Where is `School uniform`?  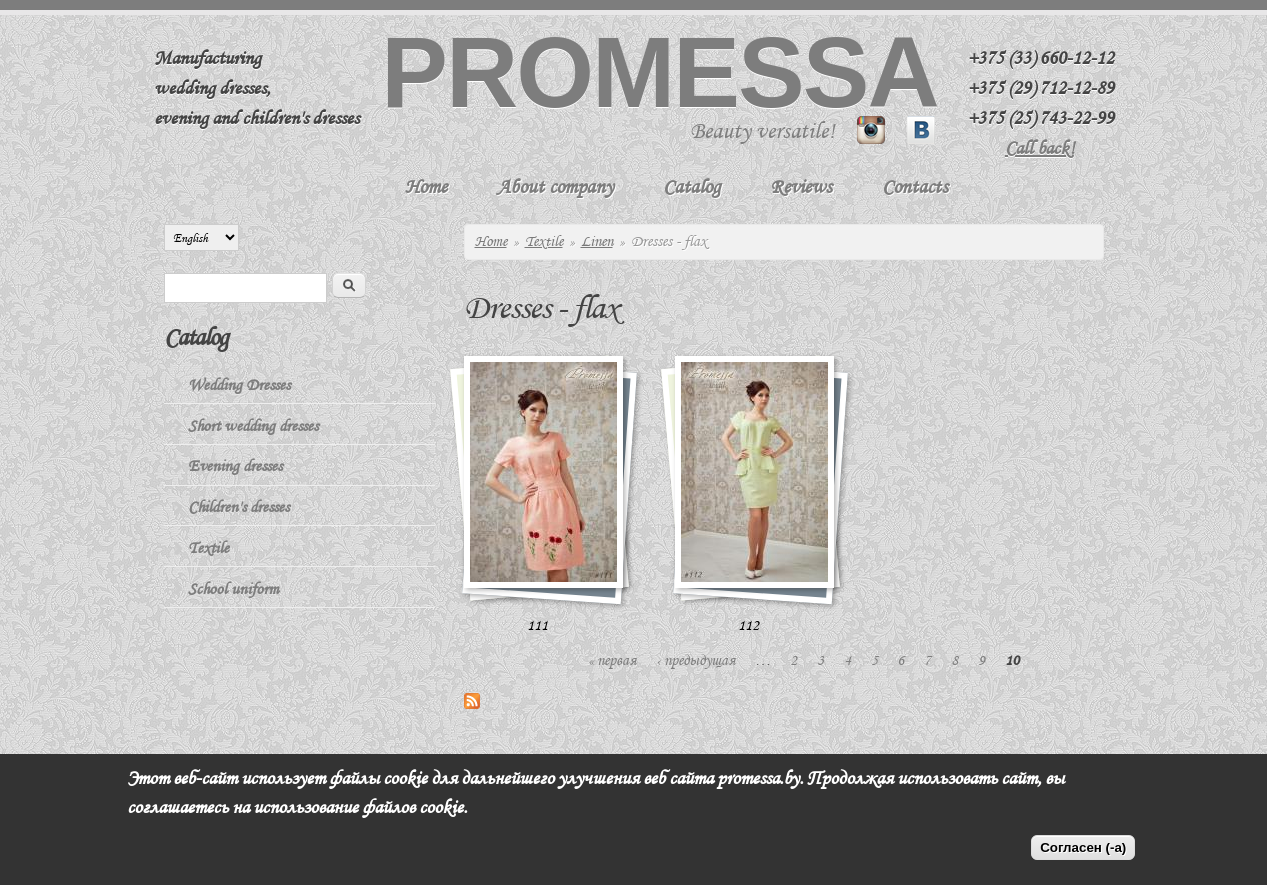 School uniform is located at coordinates (233, 589).